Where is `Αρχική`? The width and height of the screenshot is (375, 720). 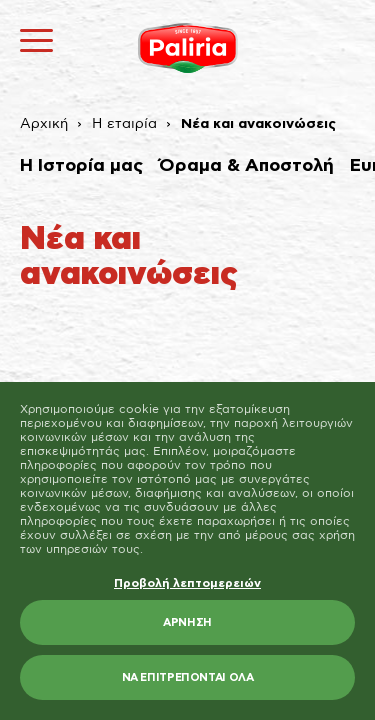
Αρχική is located at coordinates (44, 124).